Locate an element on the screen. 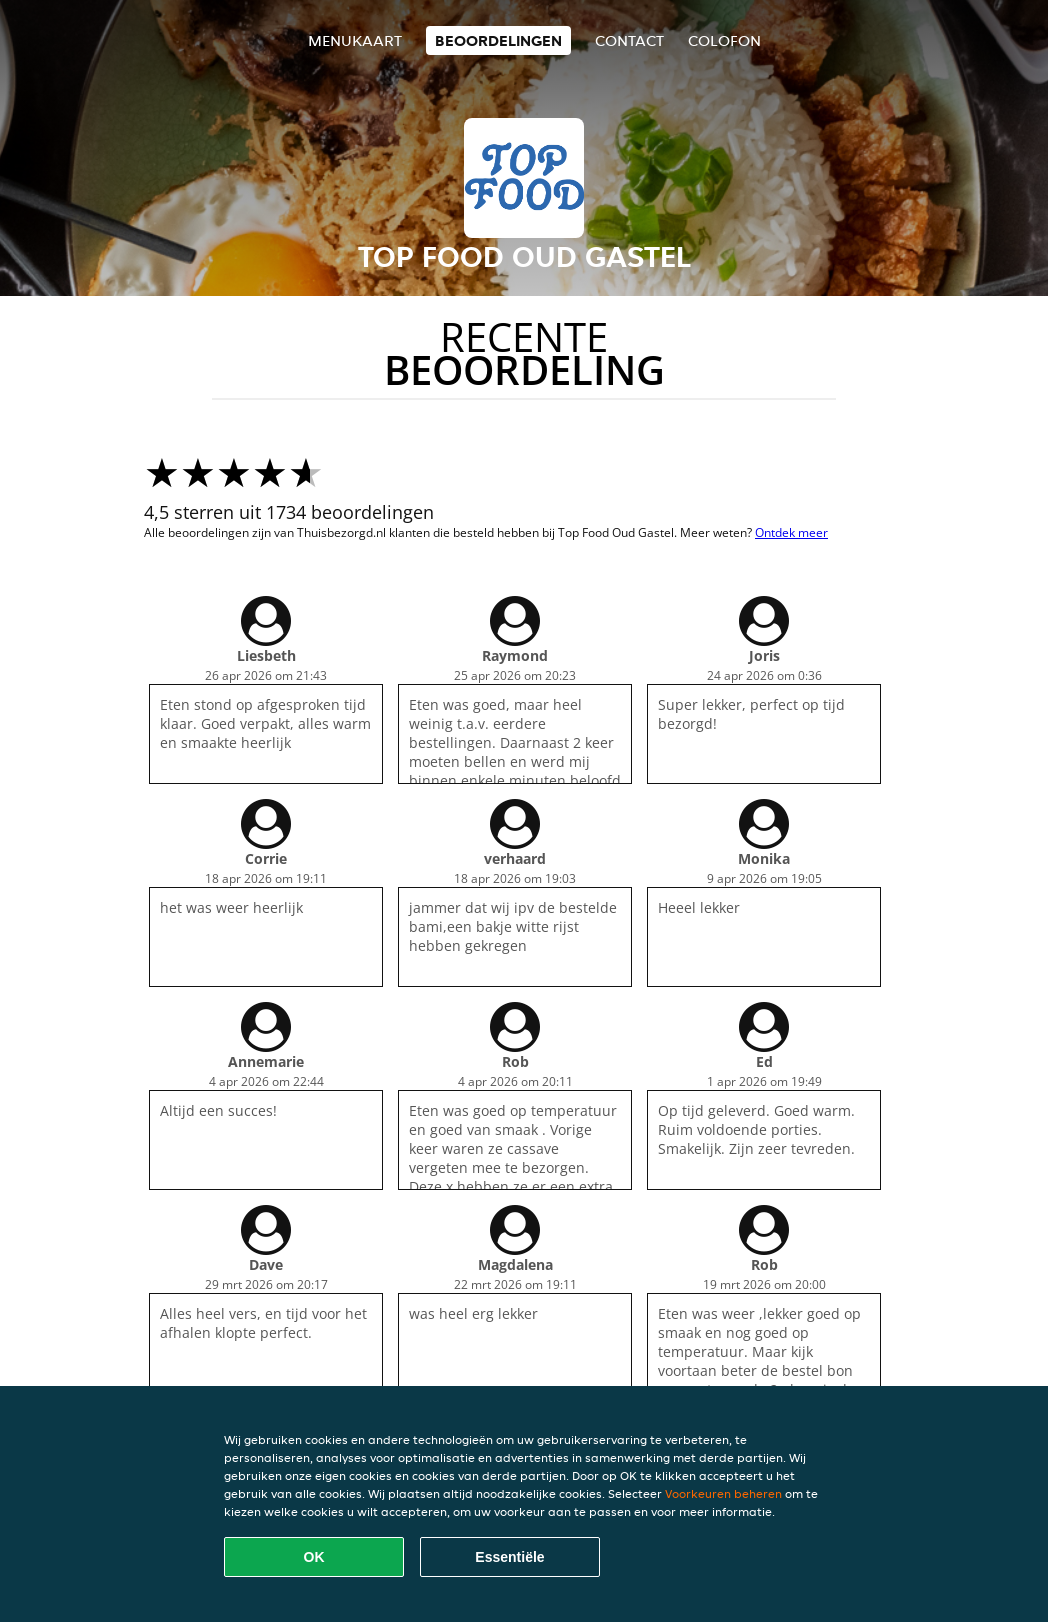  Voorkeuren beheren is located at coordinates (723, 1493).